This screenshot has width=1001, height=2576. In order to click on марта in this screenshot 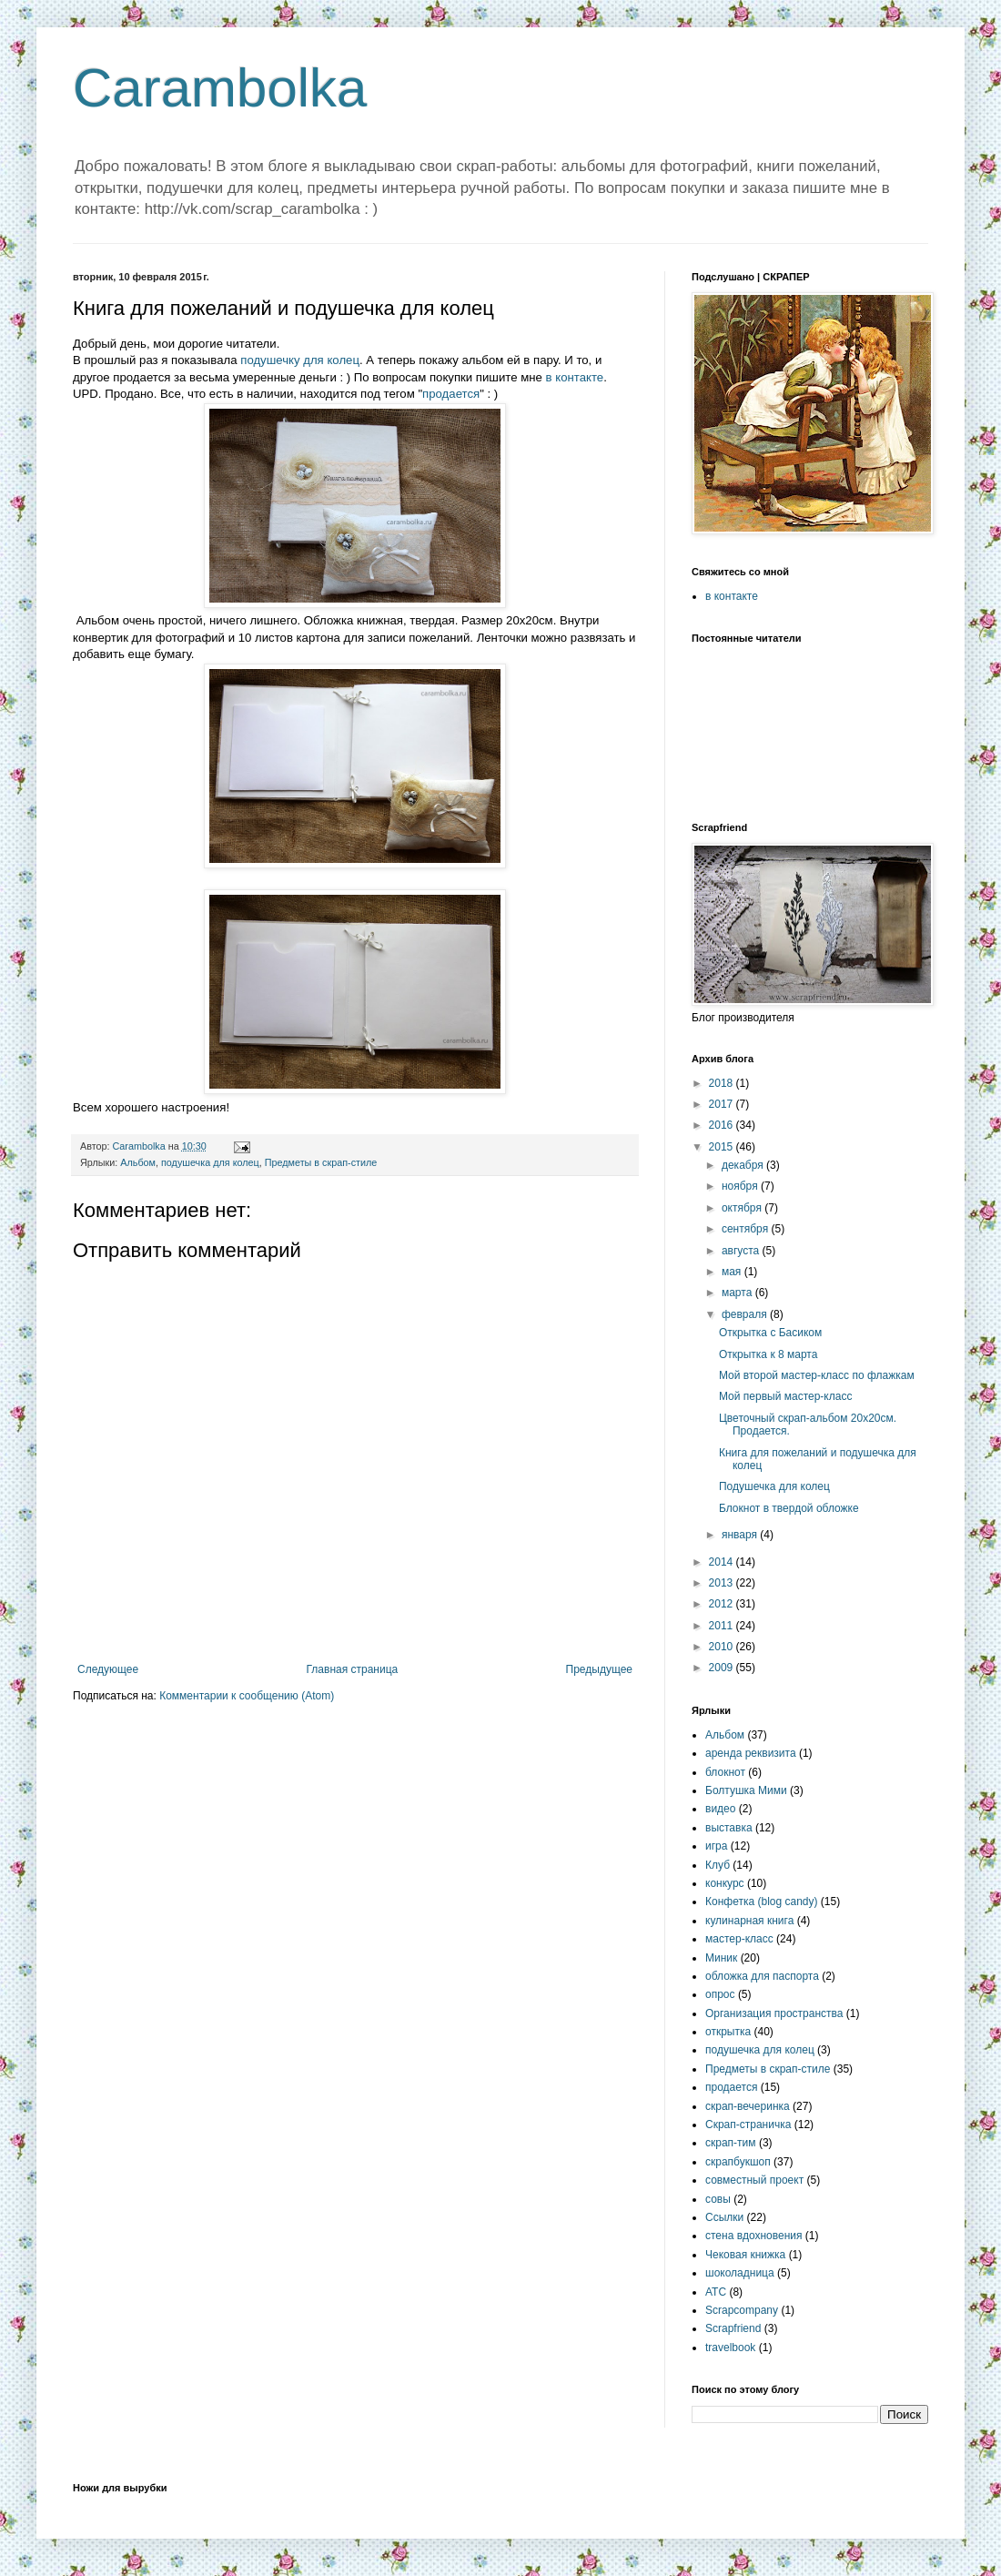, I will do `click(738, 1292)`.